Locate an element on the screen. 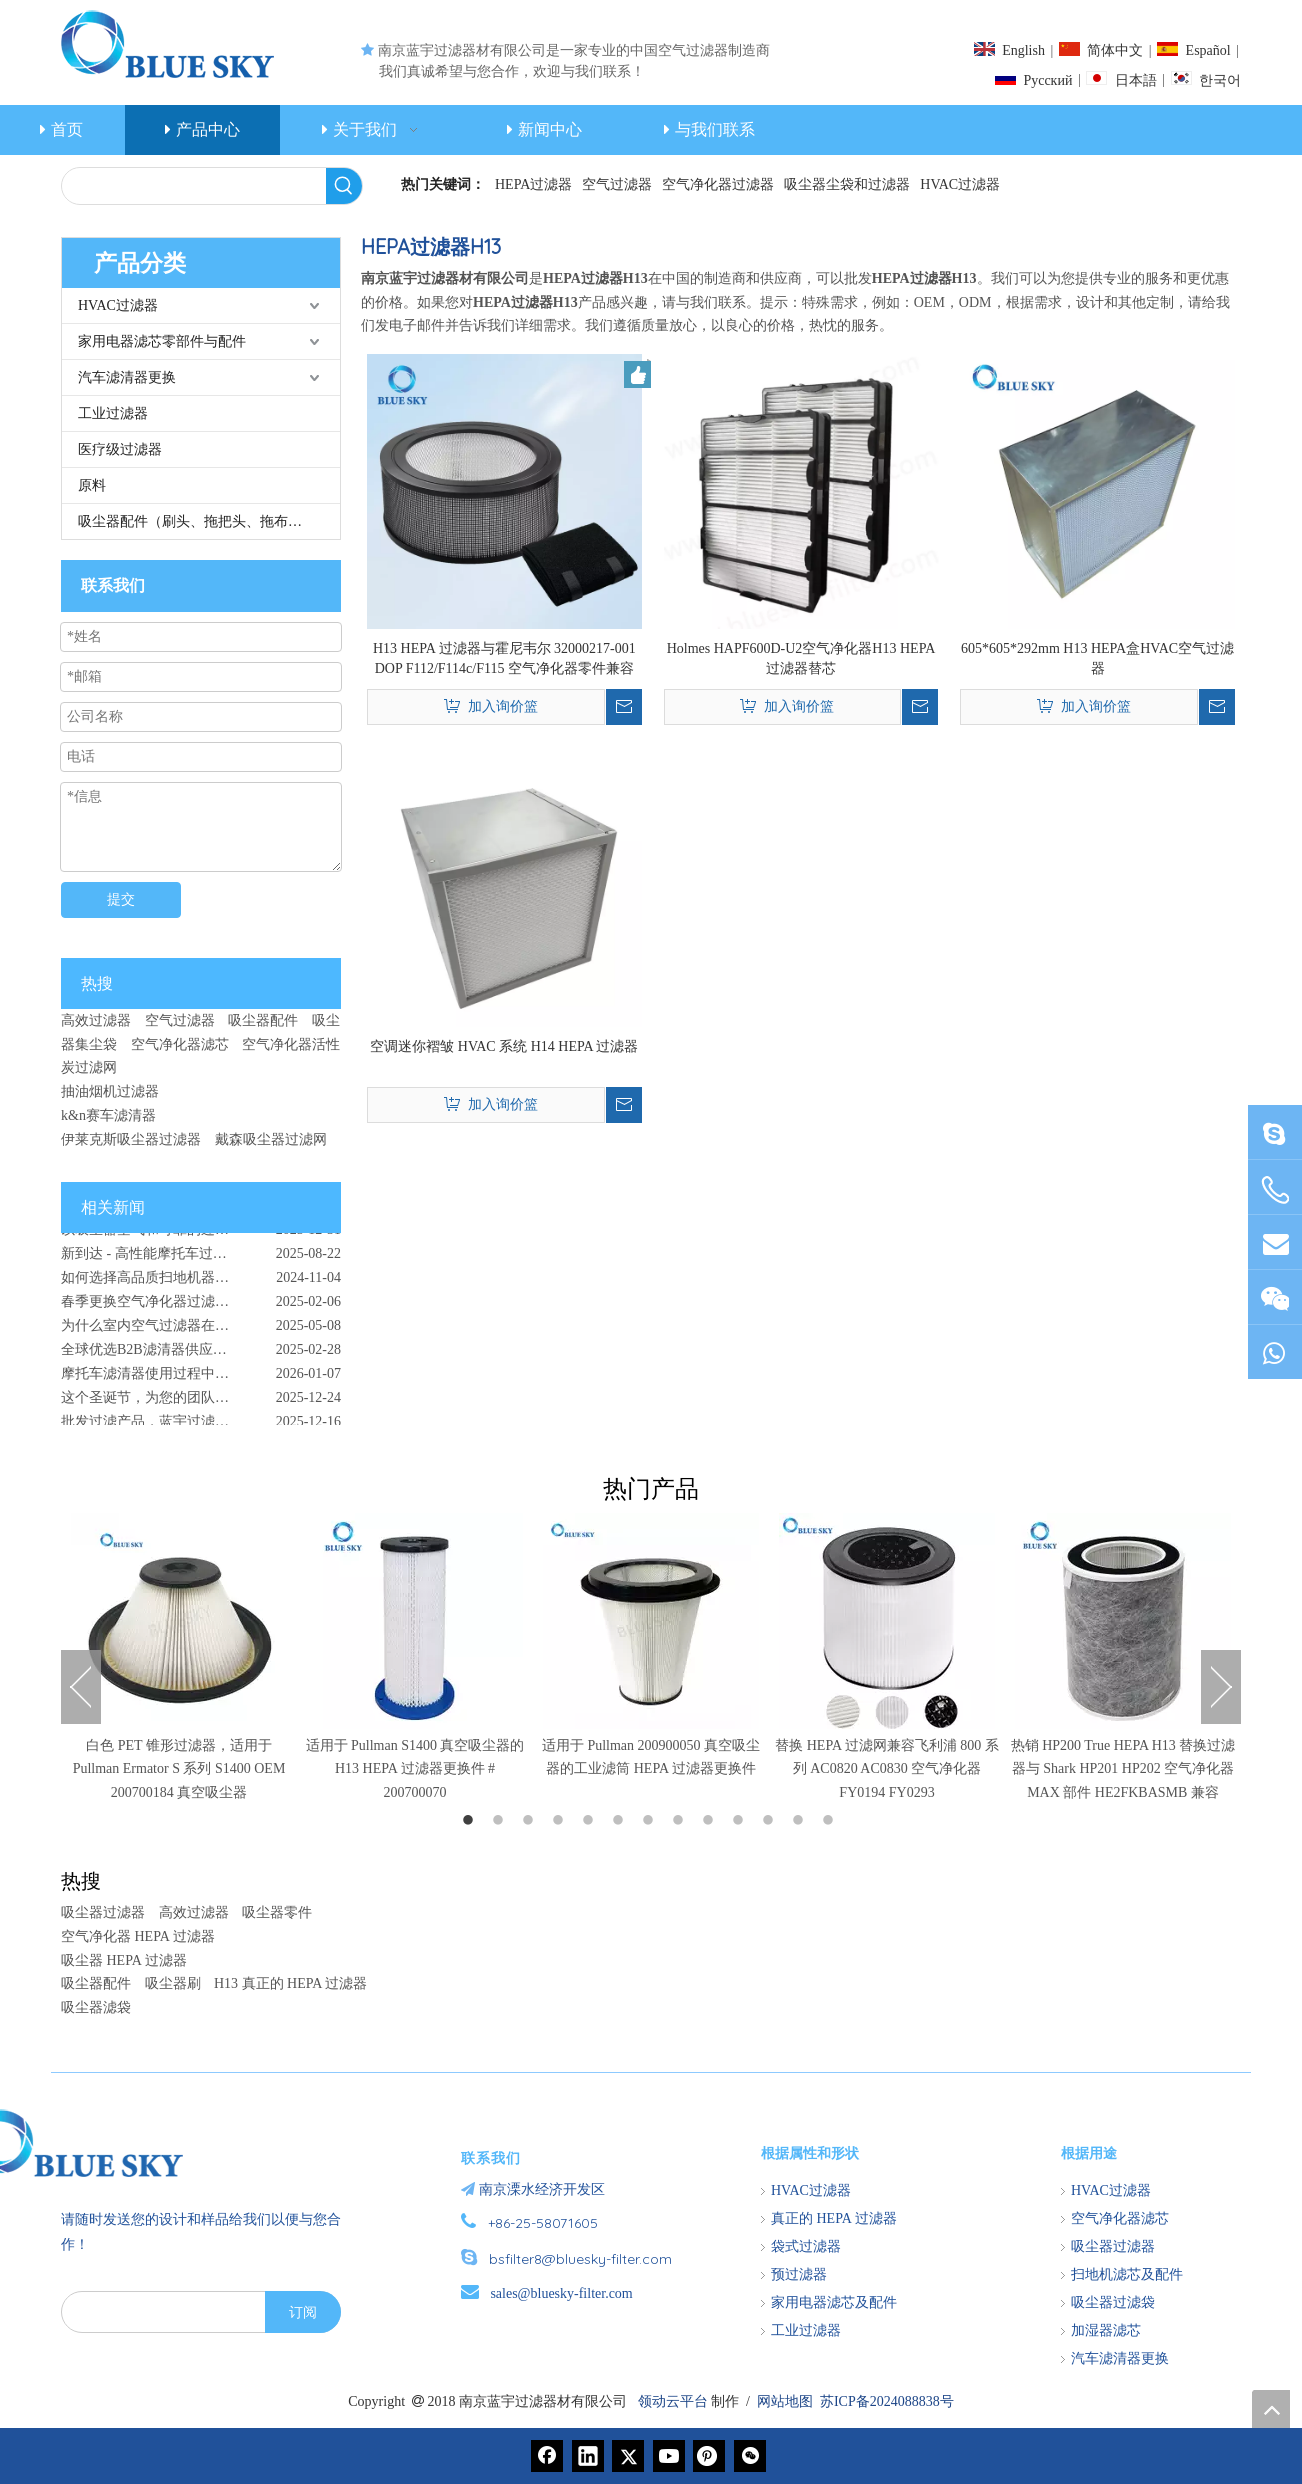  7 [button] is located at coordinates (651, 1821).